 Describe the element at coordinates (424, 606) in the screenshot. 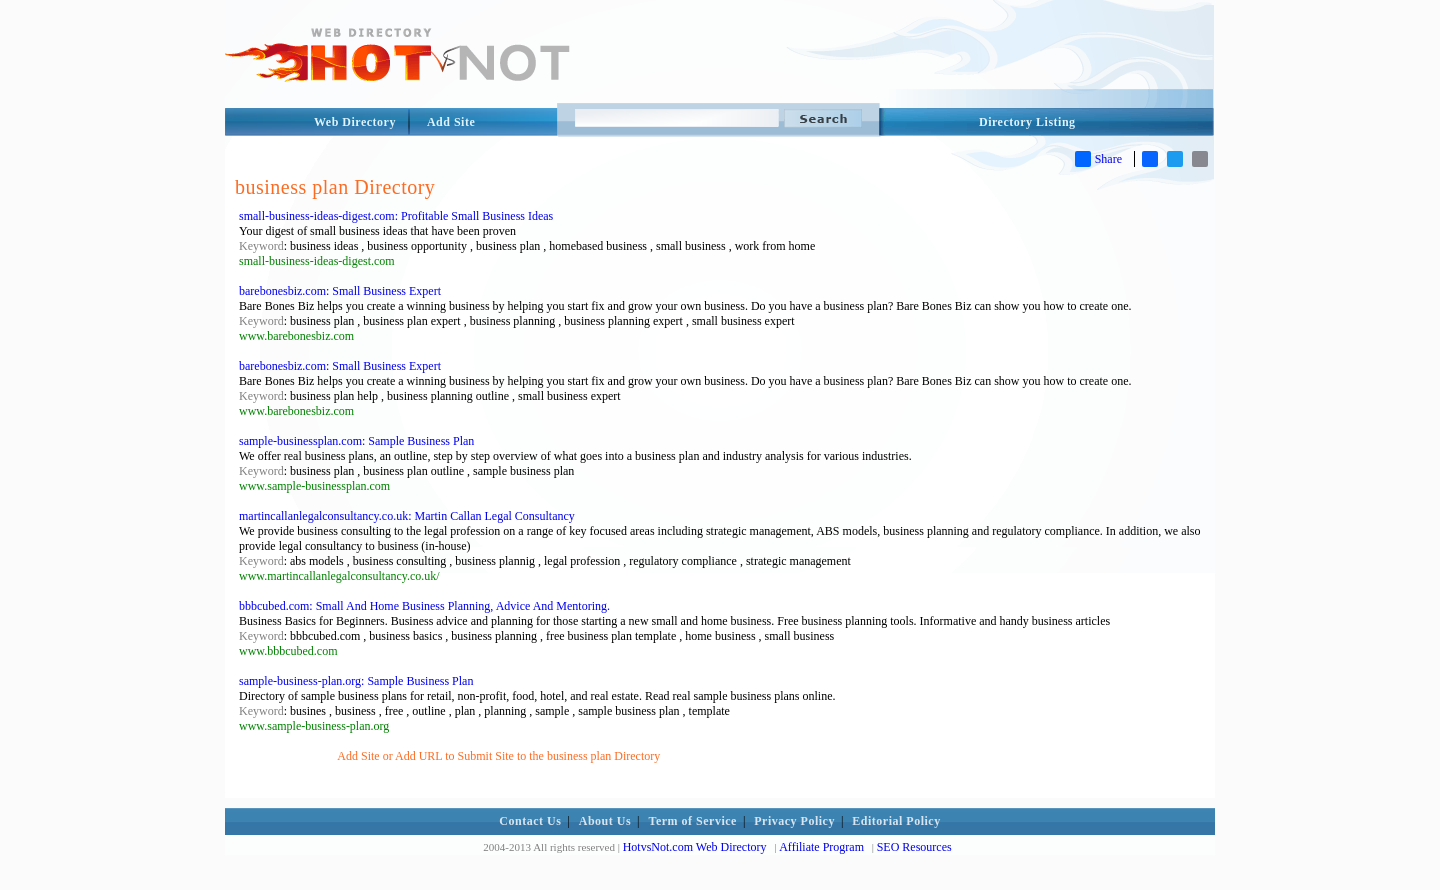

I see `bbbcubed.com: Small And Home Business Planning, Advice And Mentoring.` at that location.